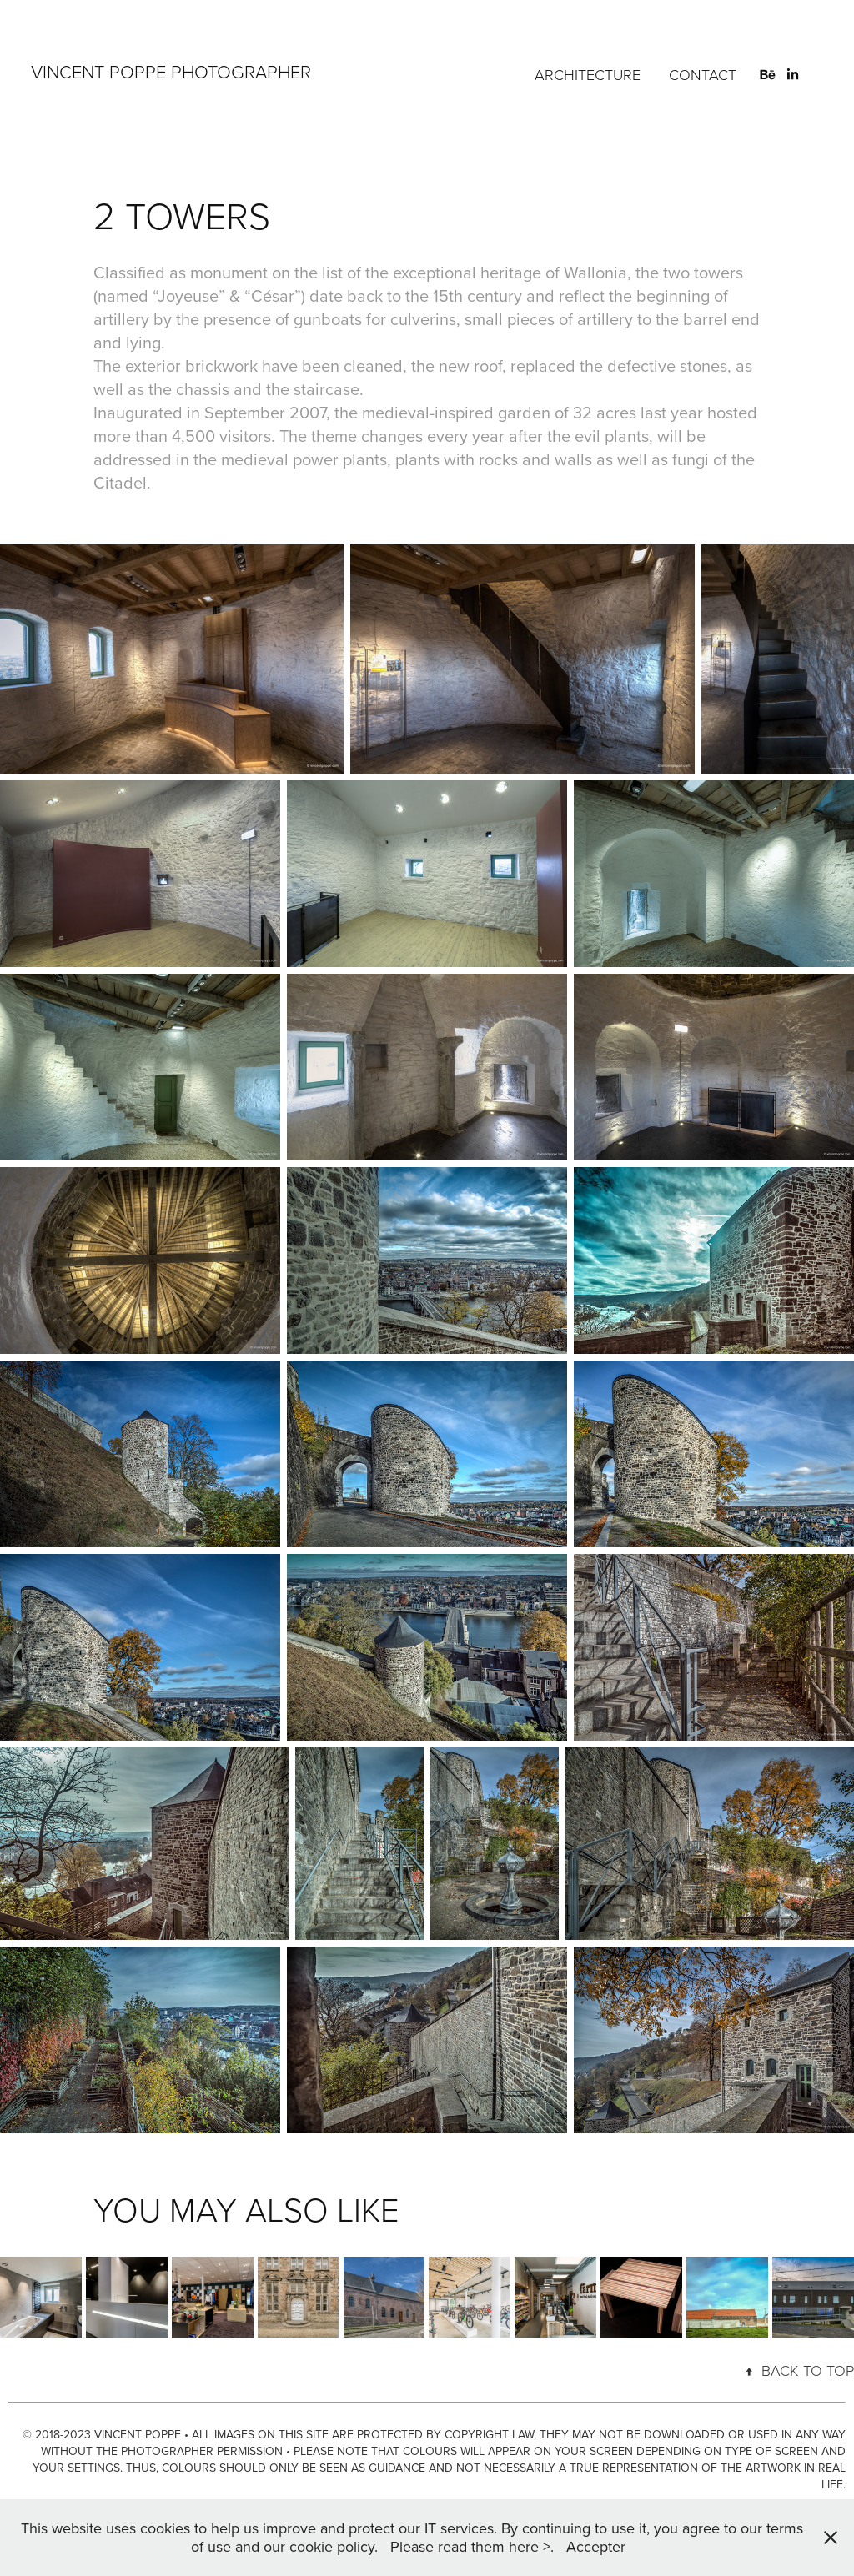 The height and width of the screenshot is (2576, 854). What do you see at coordinates (470, 2546) in the screenshot?
I see `Please read them here >` at bounding box center [470, 2546].